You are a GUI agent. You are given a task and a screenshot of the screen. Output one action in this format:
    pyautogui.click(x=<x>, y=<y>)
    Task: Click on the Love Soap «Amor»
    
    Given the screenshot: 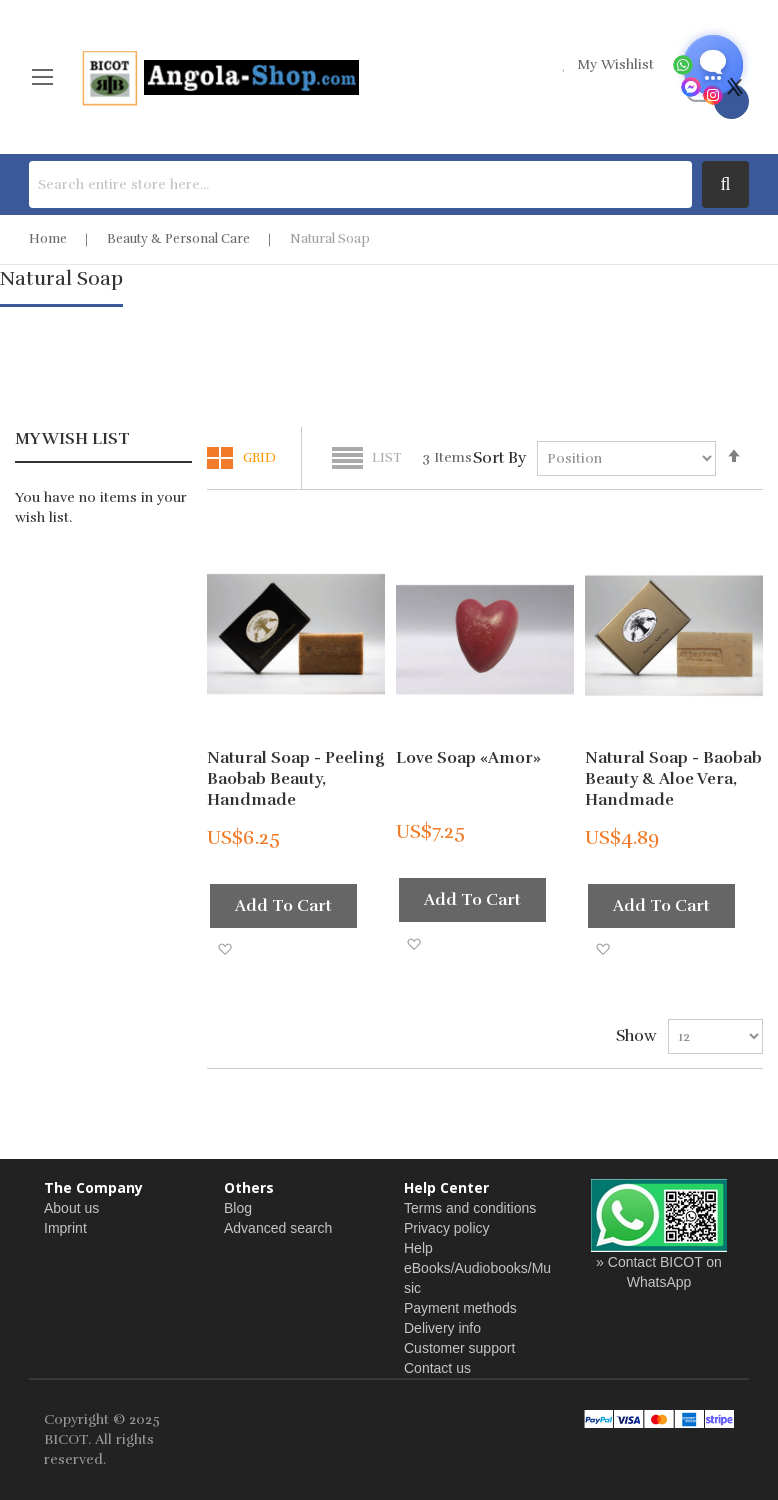 What is the action you would take?
    pyautogui.click(x=468, y=758)
    